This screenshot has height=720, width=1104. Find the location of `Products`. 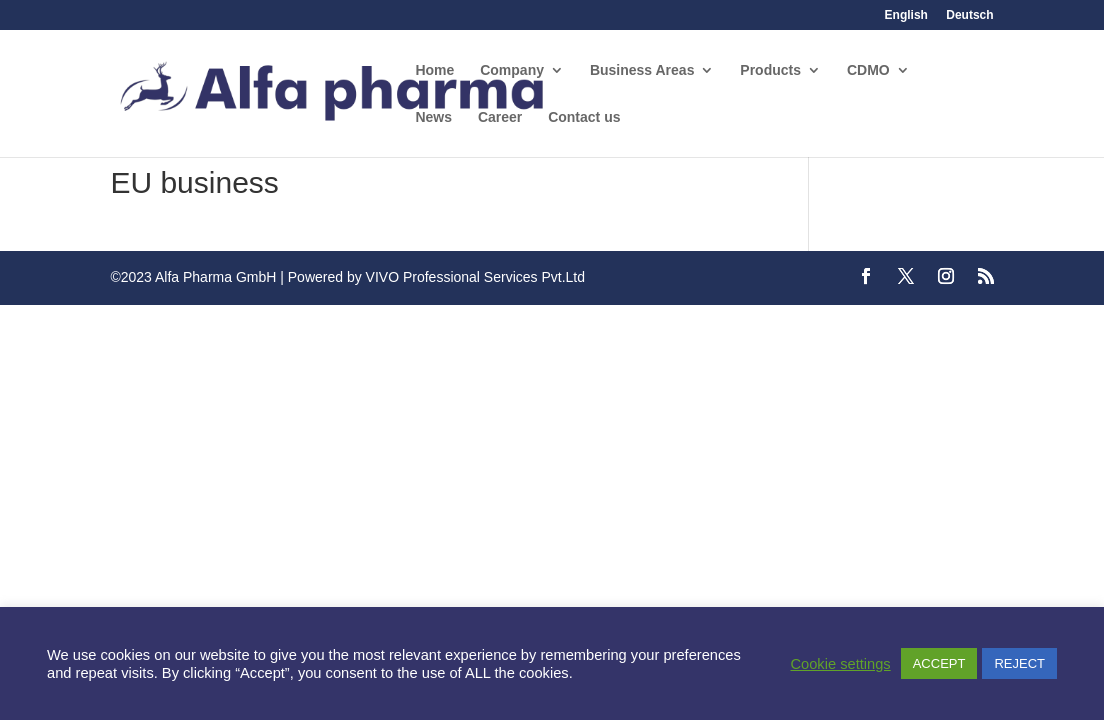

Products is located at coordinates (770, 70).